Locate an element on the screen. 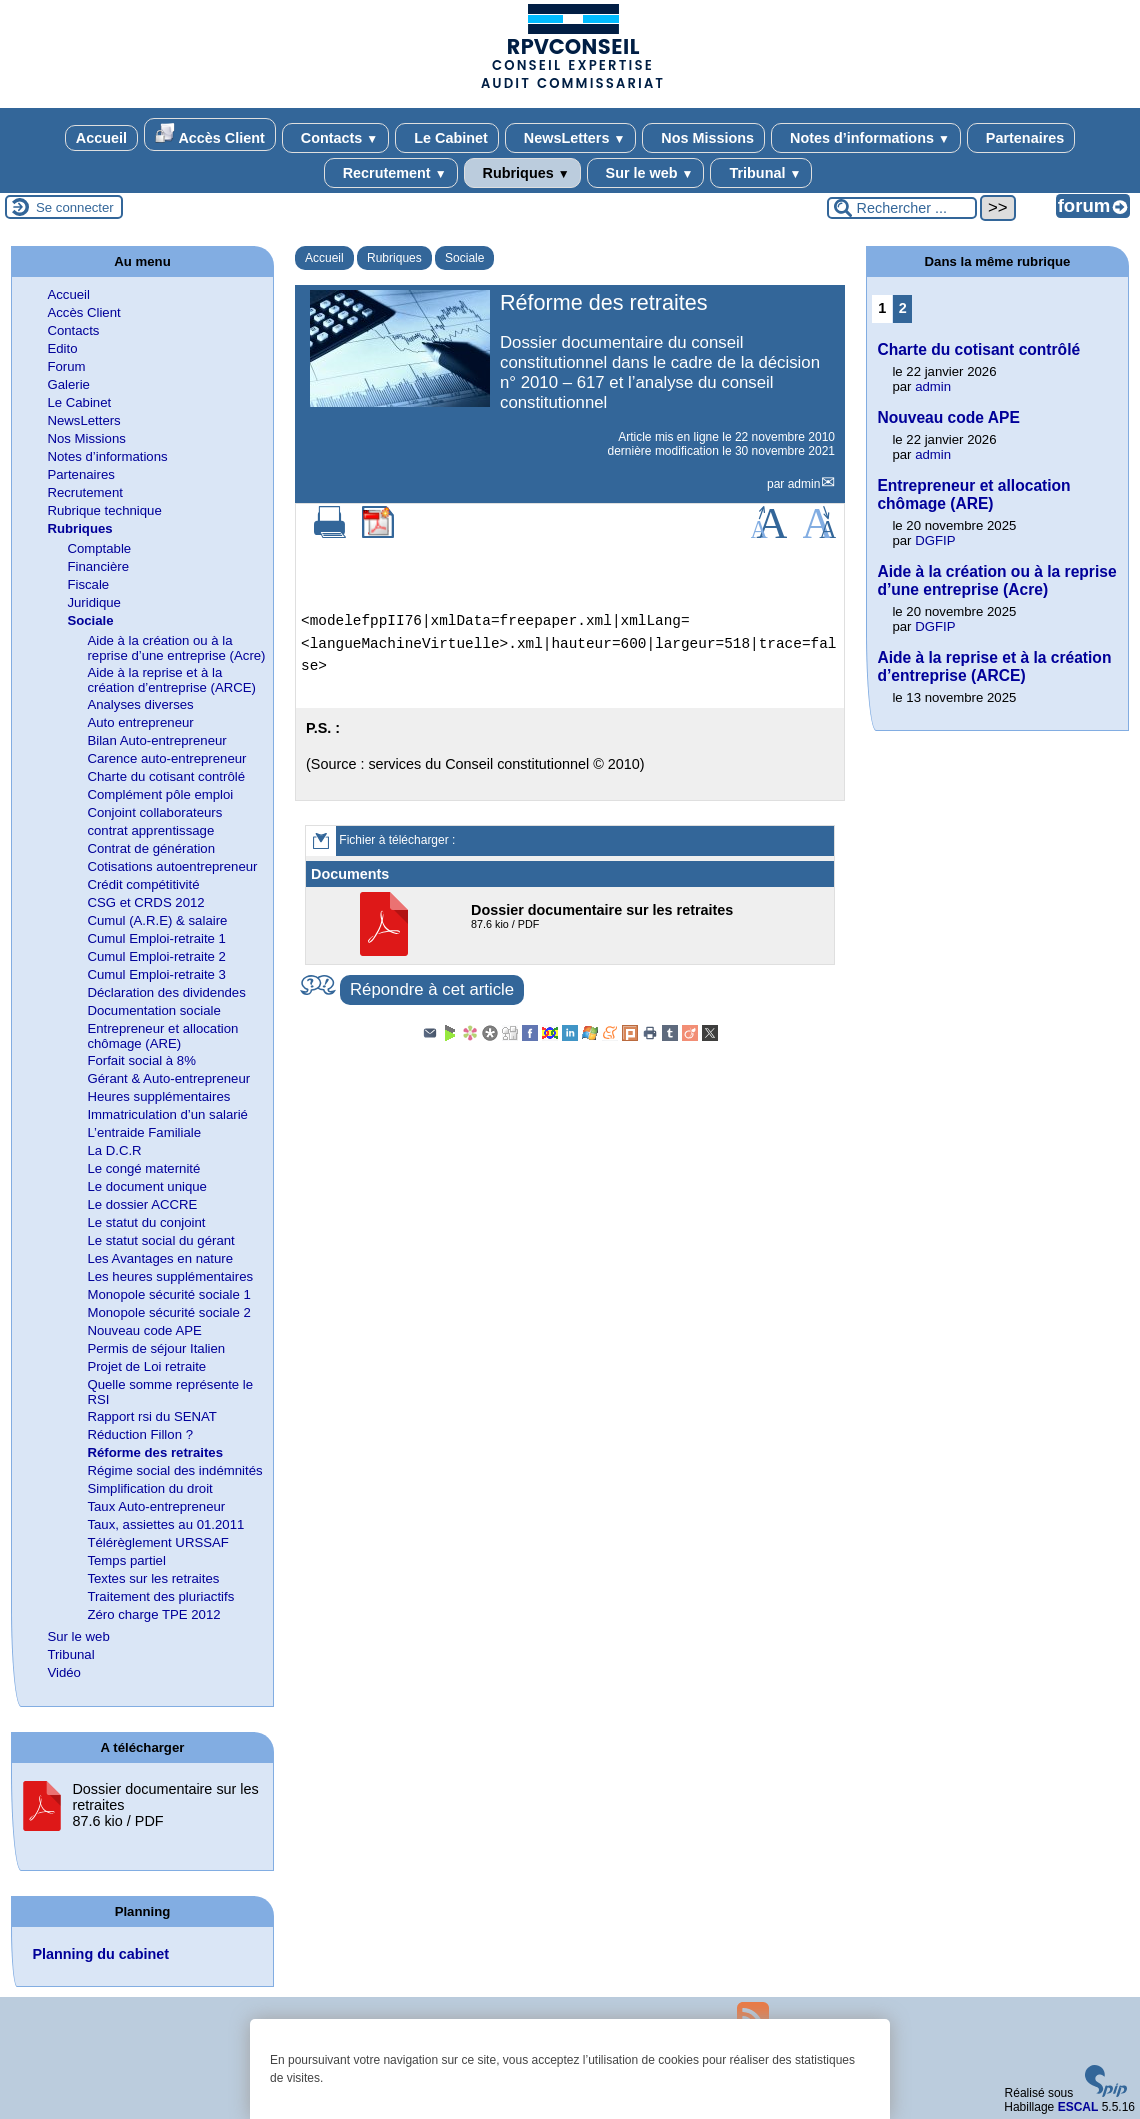  [Rechercher ...] is located at coordinates (902, 208).